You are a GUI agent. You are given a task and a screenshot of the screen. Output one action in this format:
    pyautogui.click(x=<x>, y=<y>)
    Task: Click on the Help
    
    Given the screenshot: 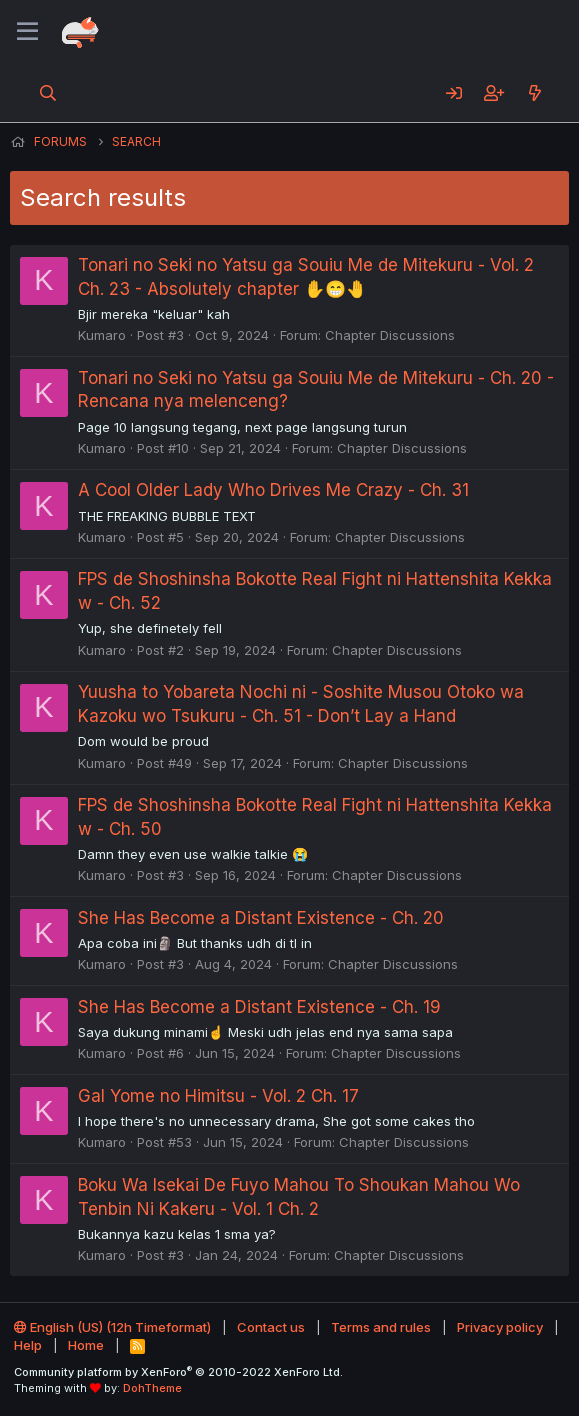 What is the action you would take?
    pyautogui.click(x=28, y=1345)
    